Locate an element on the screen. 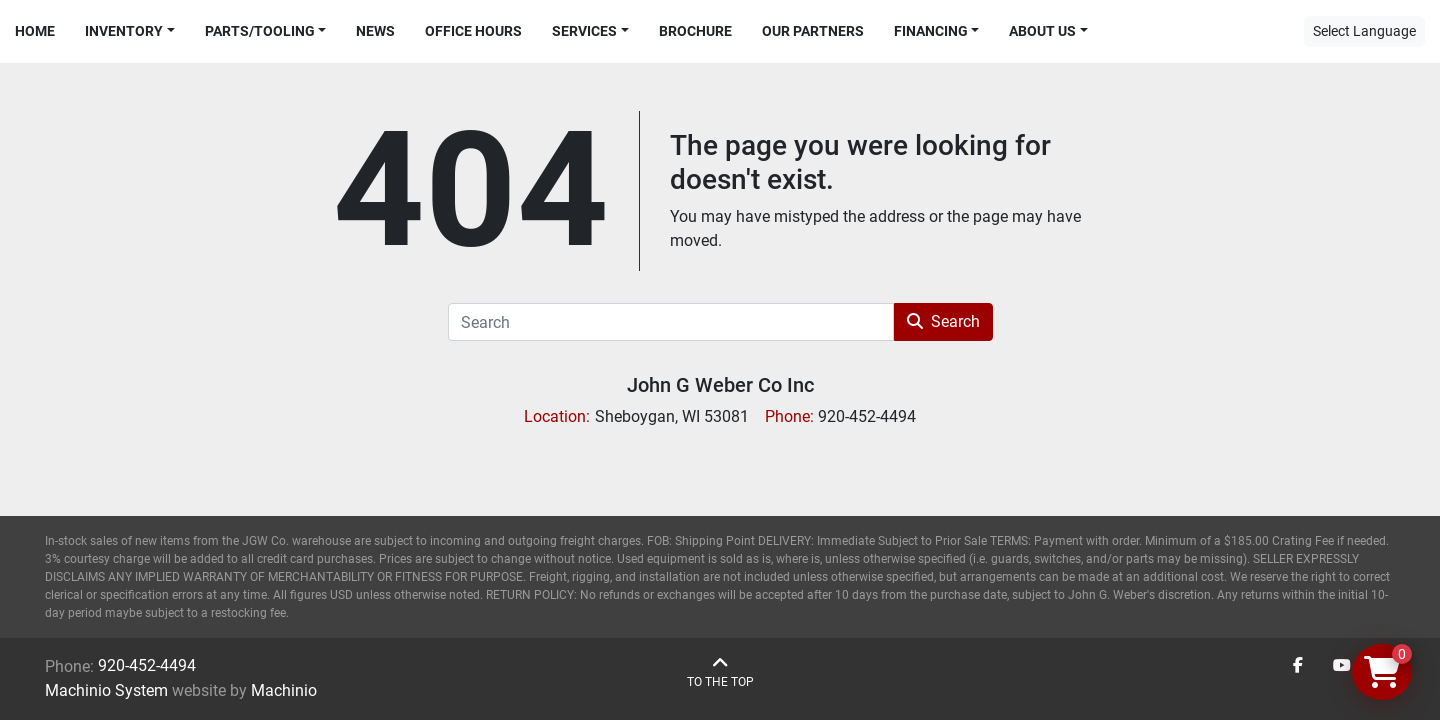  John G Weber Co Inc is located at coordinates (720, 385).